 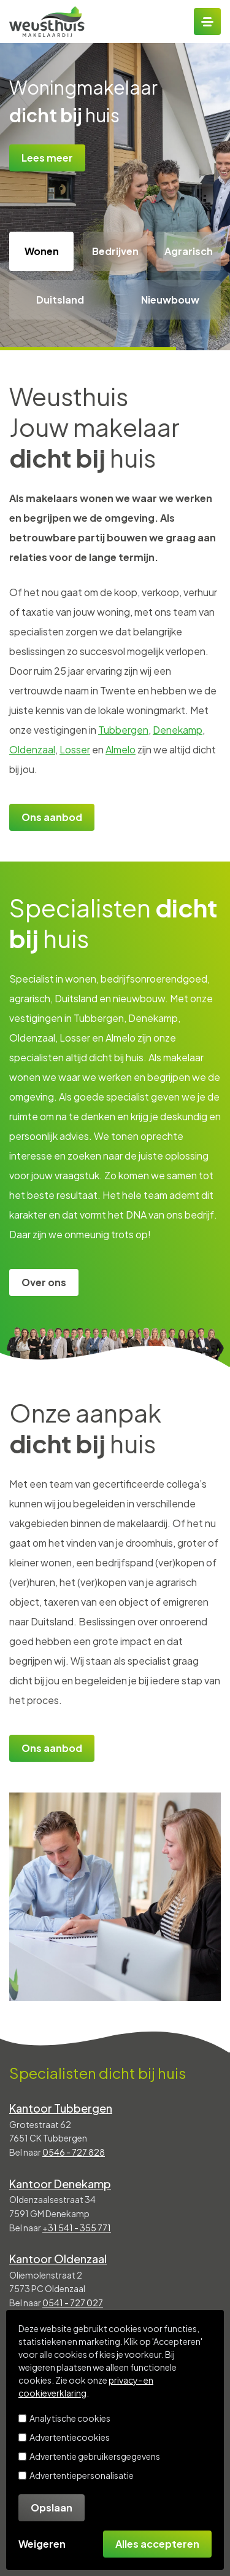 What do you see at coordinates (120, 749) in the screenshot?
I see `Almelo` at bounding box center [120, 749].